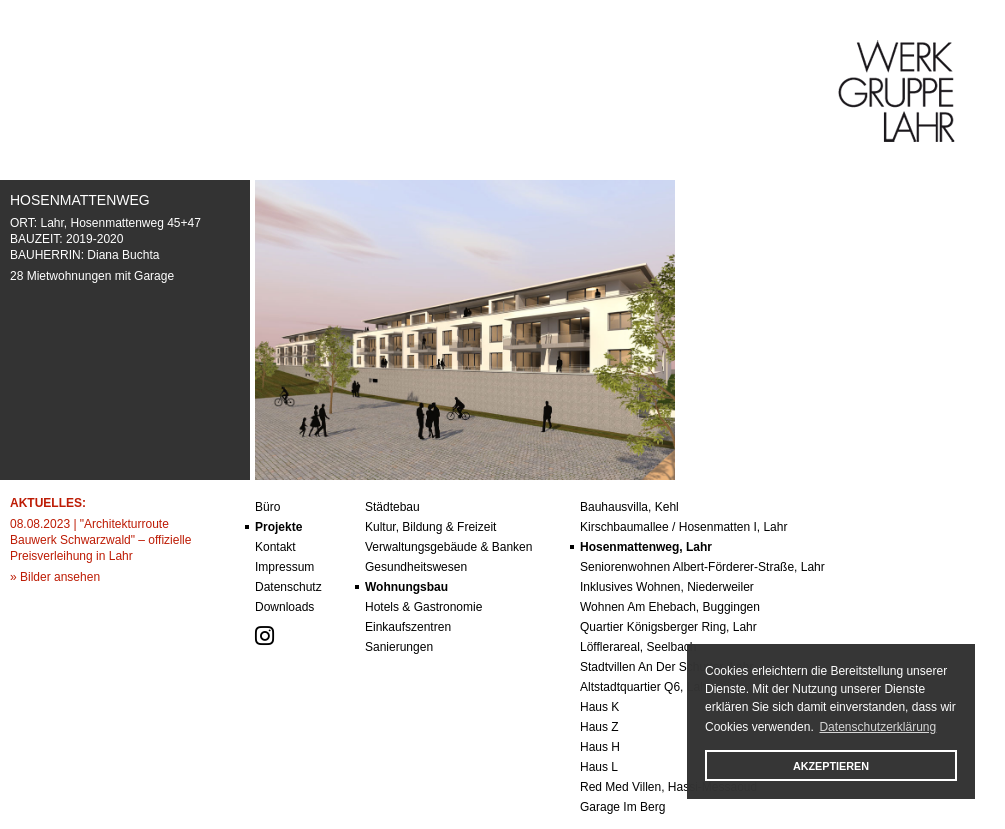 The width and height of the screenshot is (1005, 829). I want to click on Haus h, so click(600, 747).